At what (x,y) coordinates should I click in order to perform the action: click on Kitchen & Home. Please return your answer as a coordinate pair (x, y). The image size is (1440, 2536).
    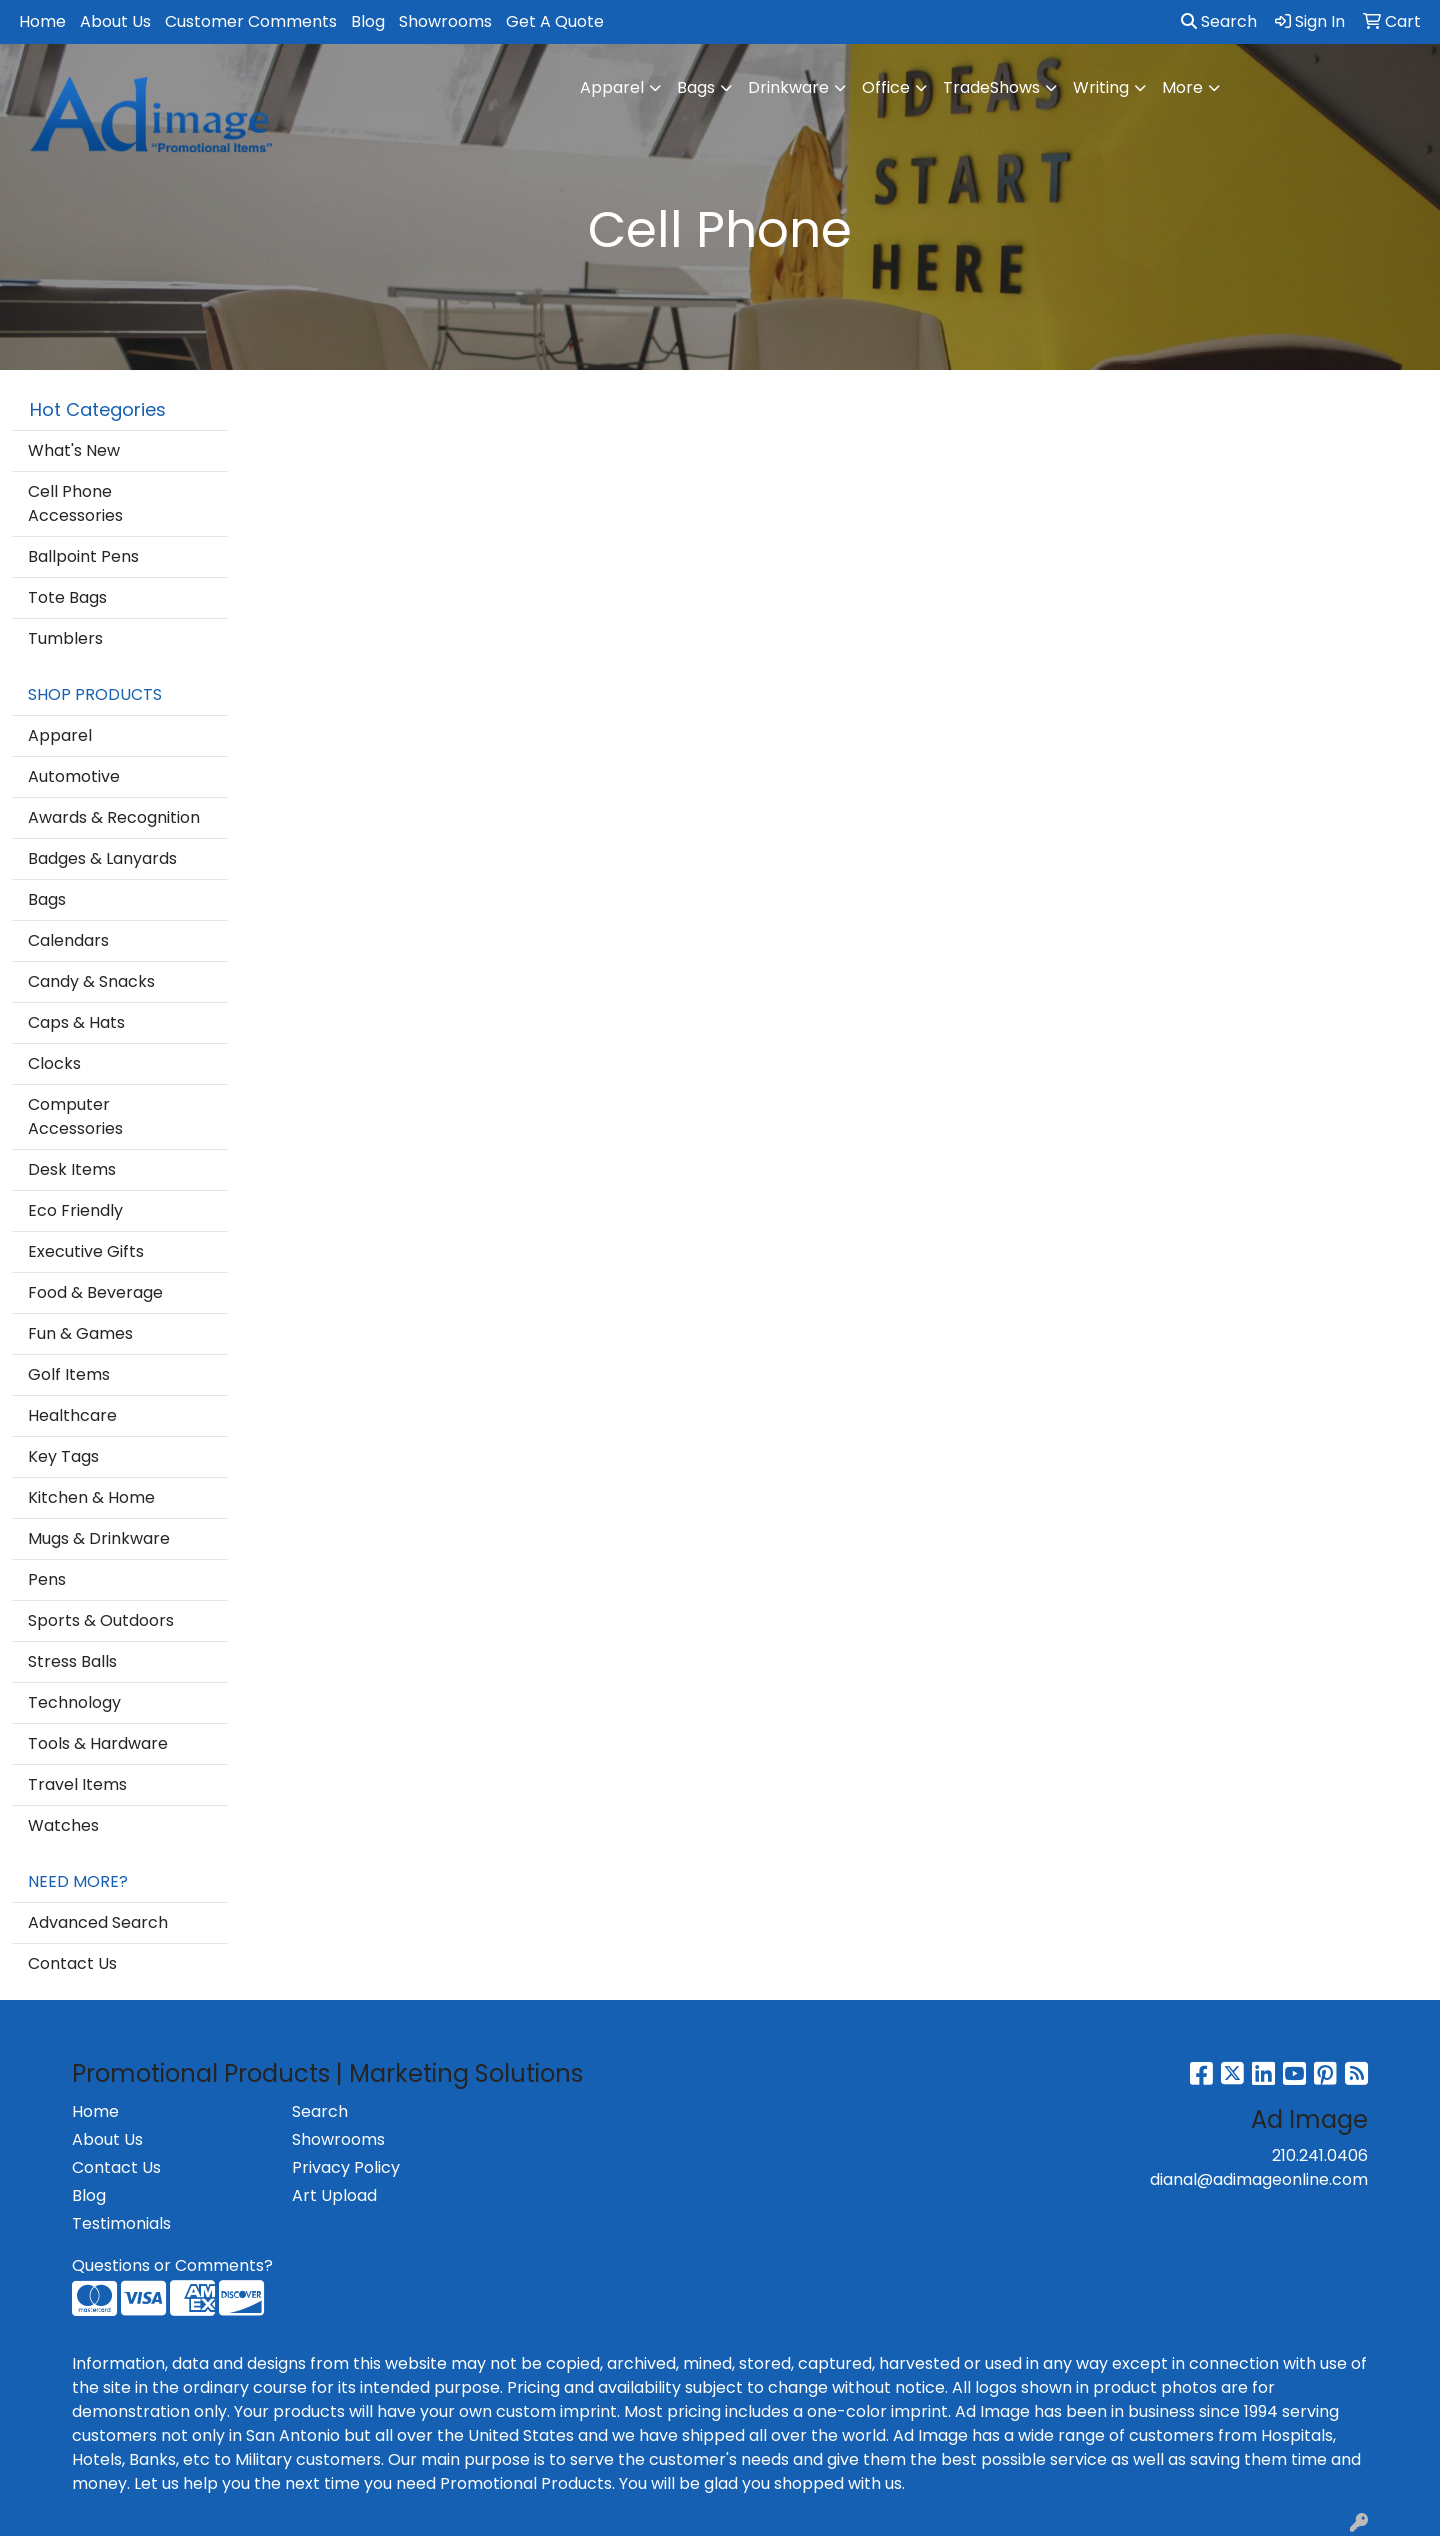
    Looking at the image, I should click on (91, 1497).